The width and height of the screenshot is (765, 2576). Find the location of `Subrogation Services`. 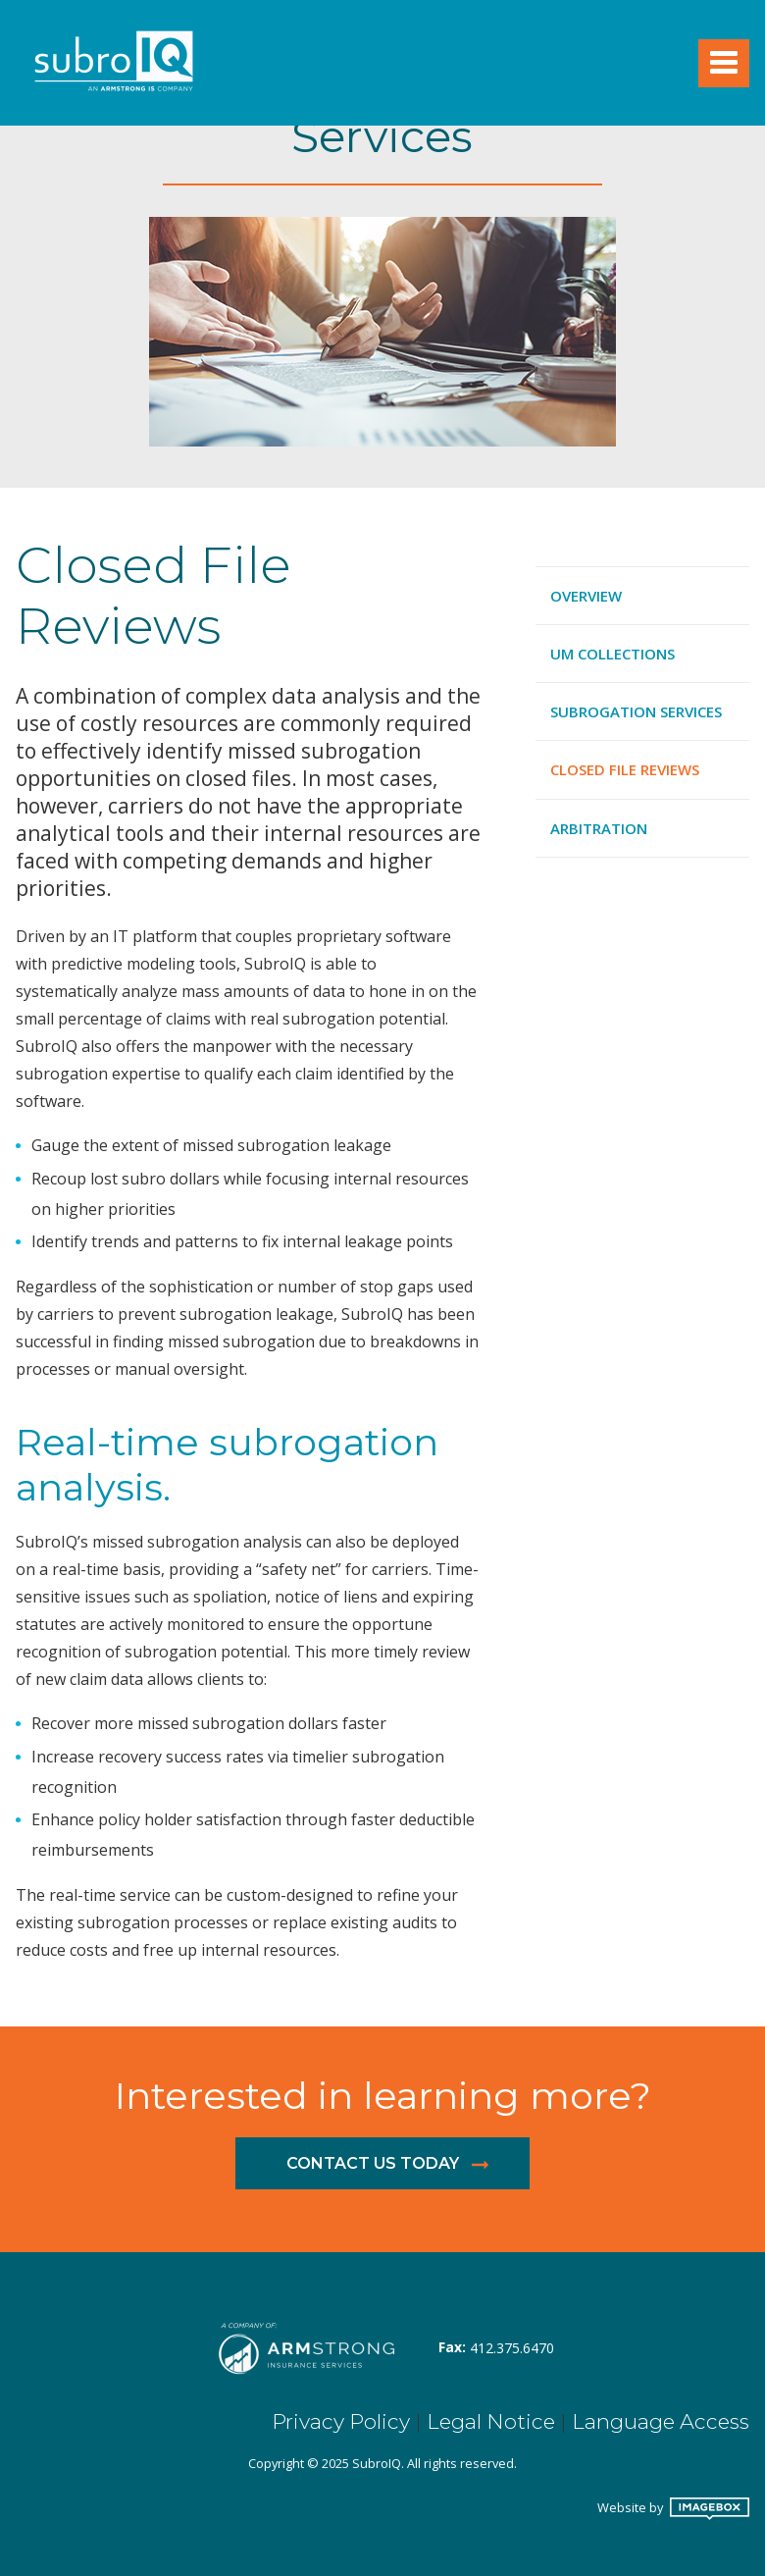

Subrogation Services is located at coordinates (636, 711).